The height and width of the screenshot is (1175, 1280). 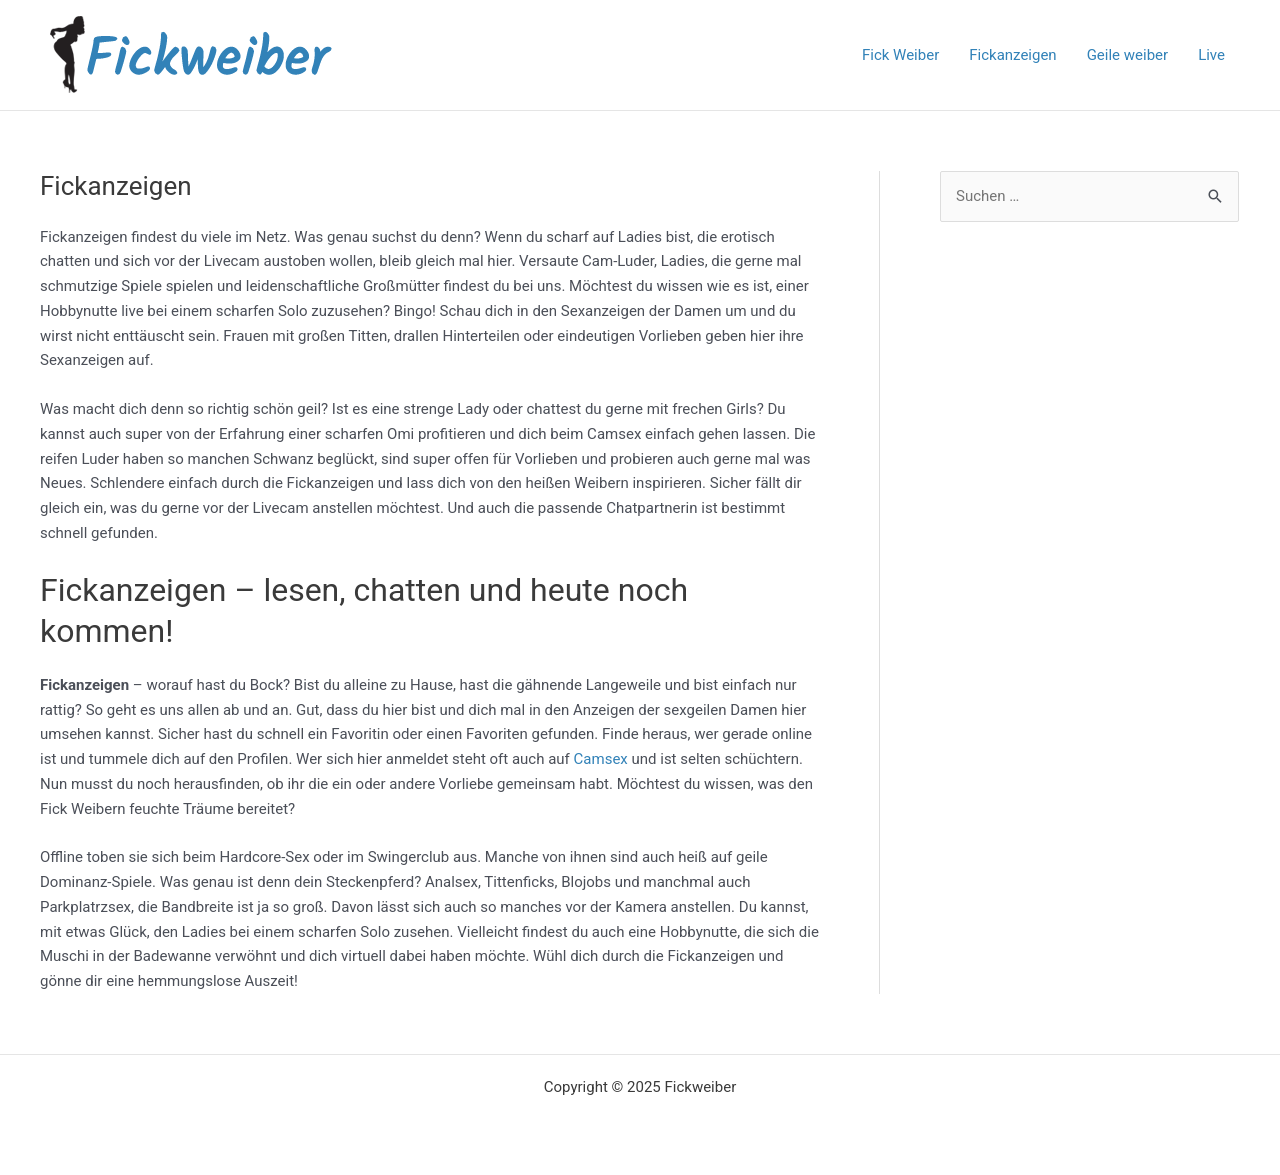 I want to click on Fick Weiber, so click(x=900, y=55).